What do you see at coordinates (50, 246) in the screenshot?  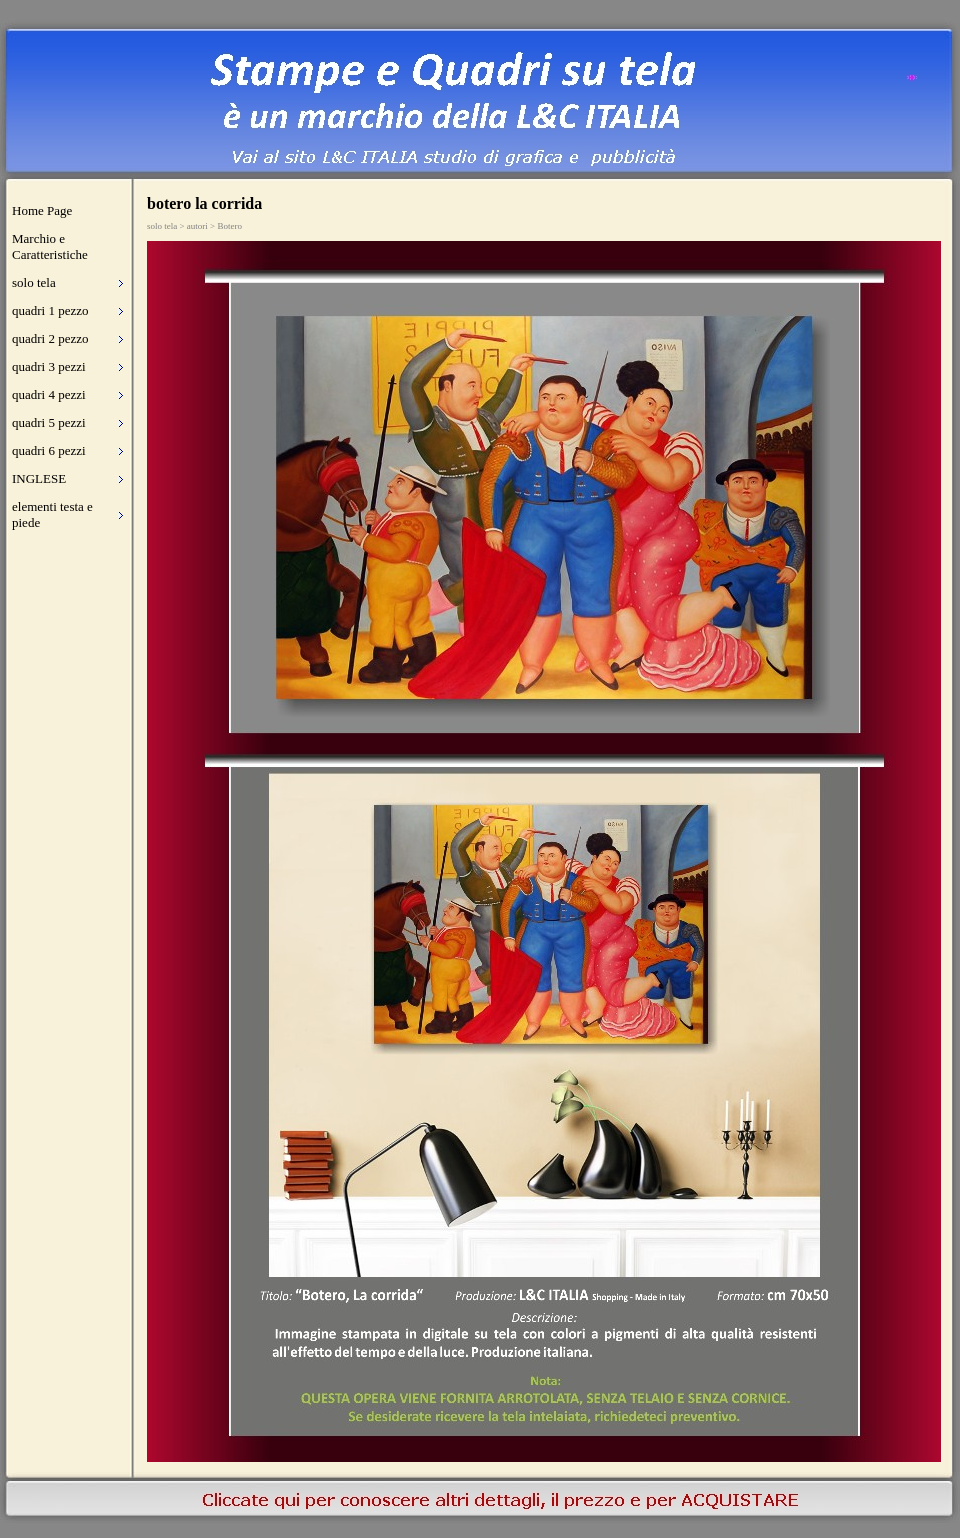 I see `Marchio e Caratteristiche` at bounding box center [50, 246].